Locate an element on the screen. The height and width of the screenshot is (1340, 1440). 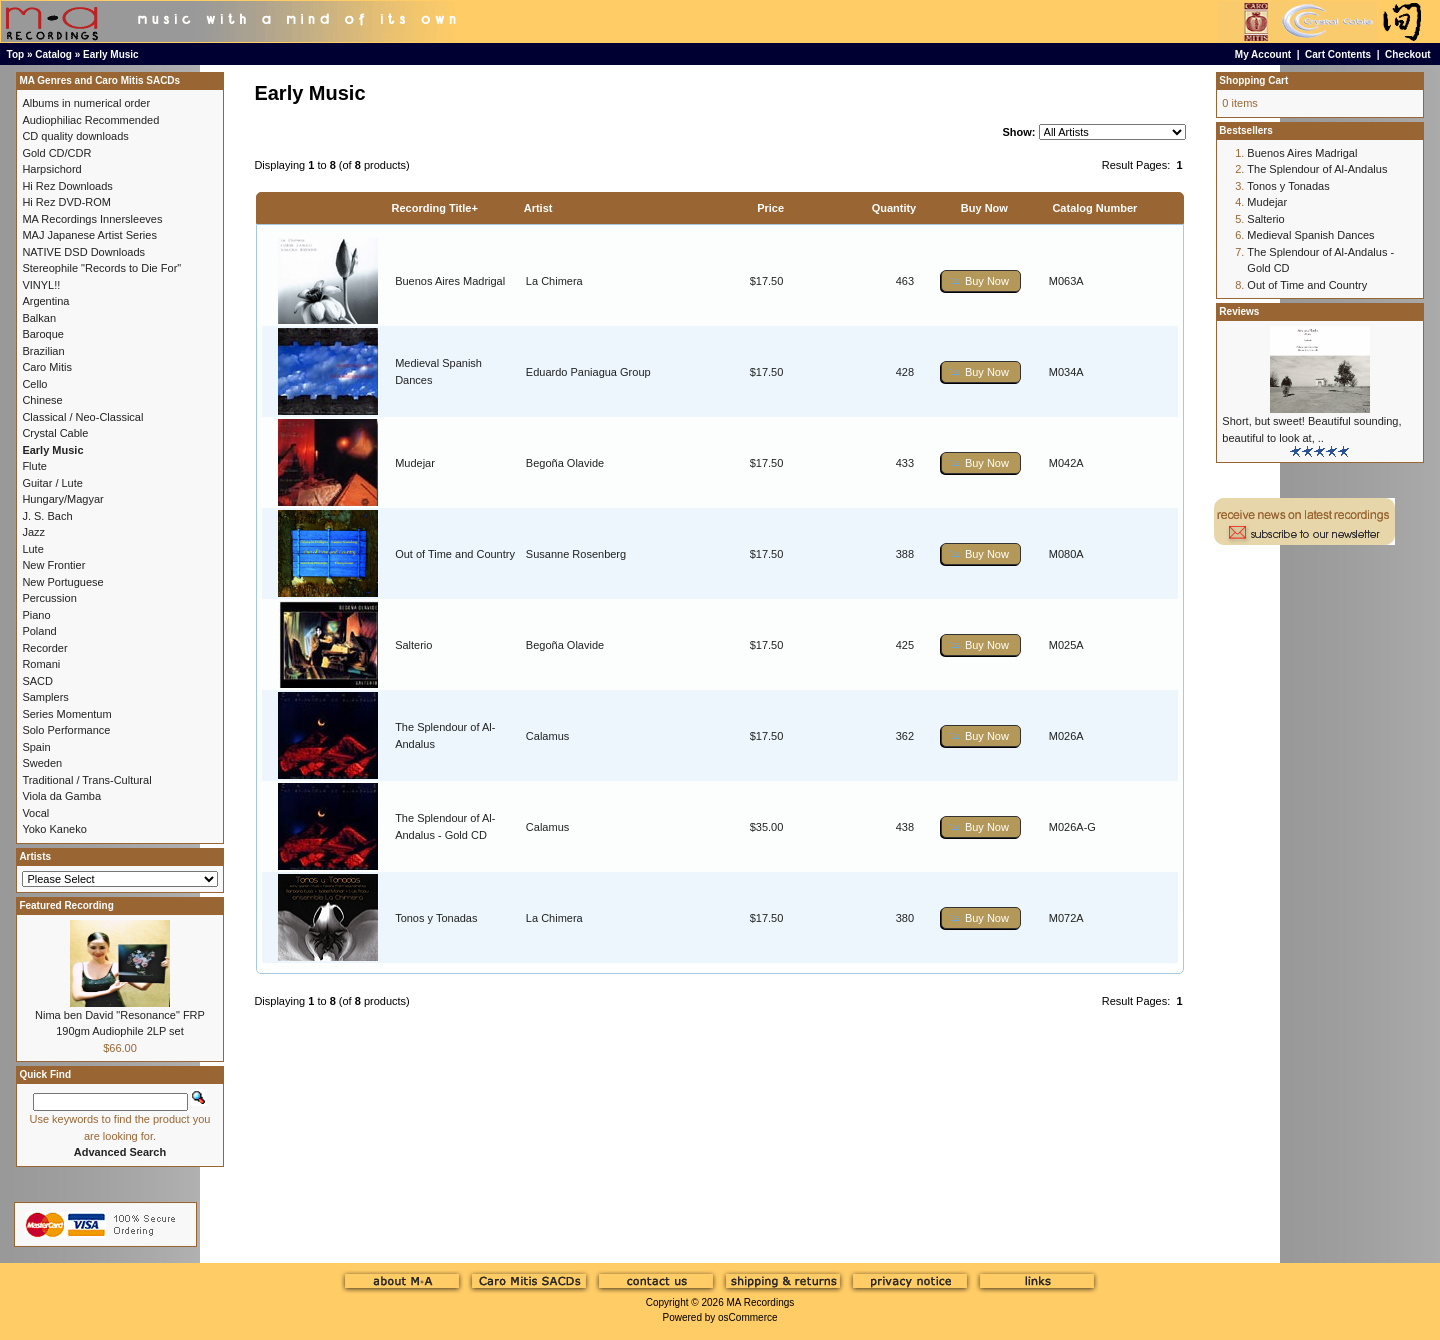
Crystal Cable is located at coordinates (55, 433).